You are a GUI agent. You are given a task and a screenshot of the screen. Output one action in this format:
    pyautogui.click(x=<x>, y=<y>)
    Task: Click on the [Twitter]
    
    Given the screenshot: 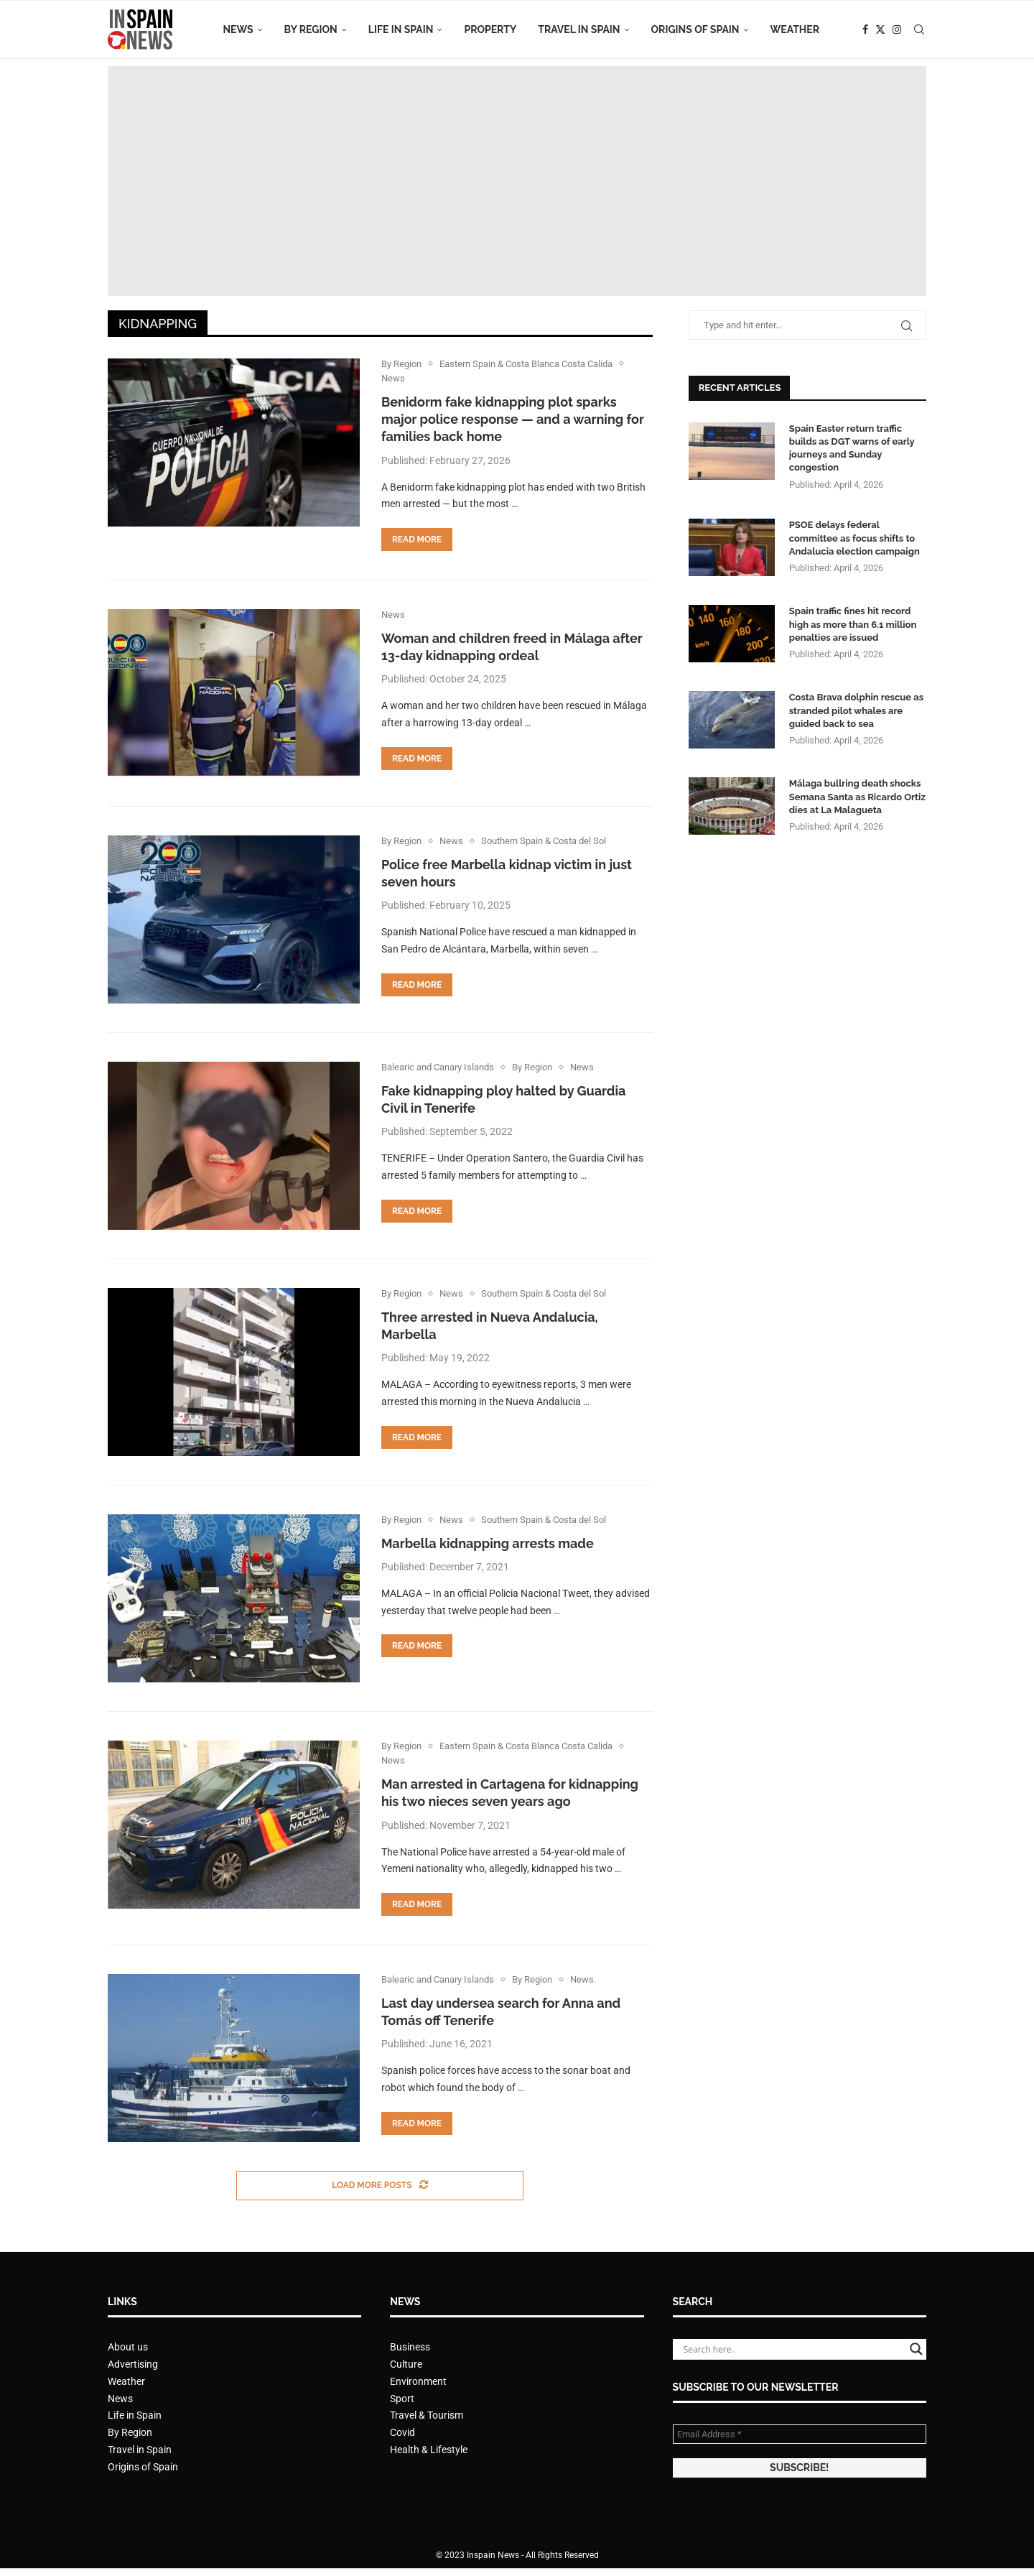 What is the action you would take?
    pyautogui.click(x=880, y=29)
    